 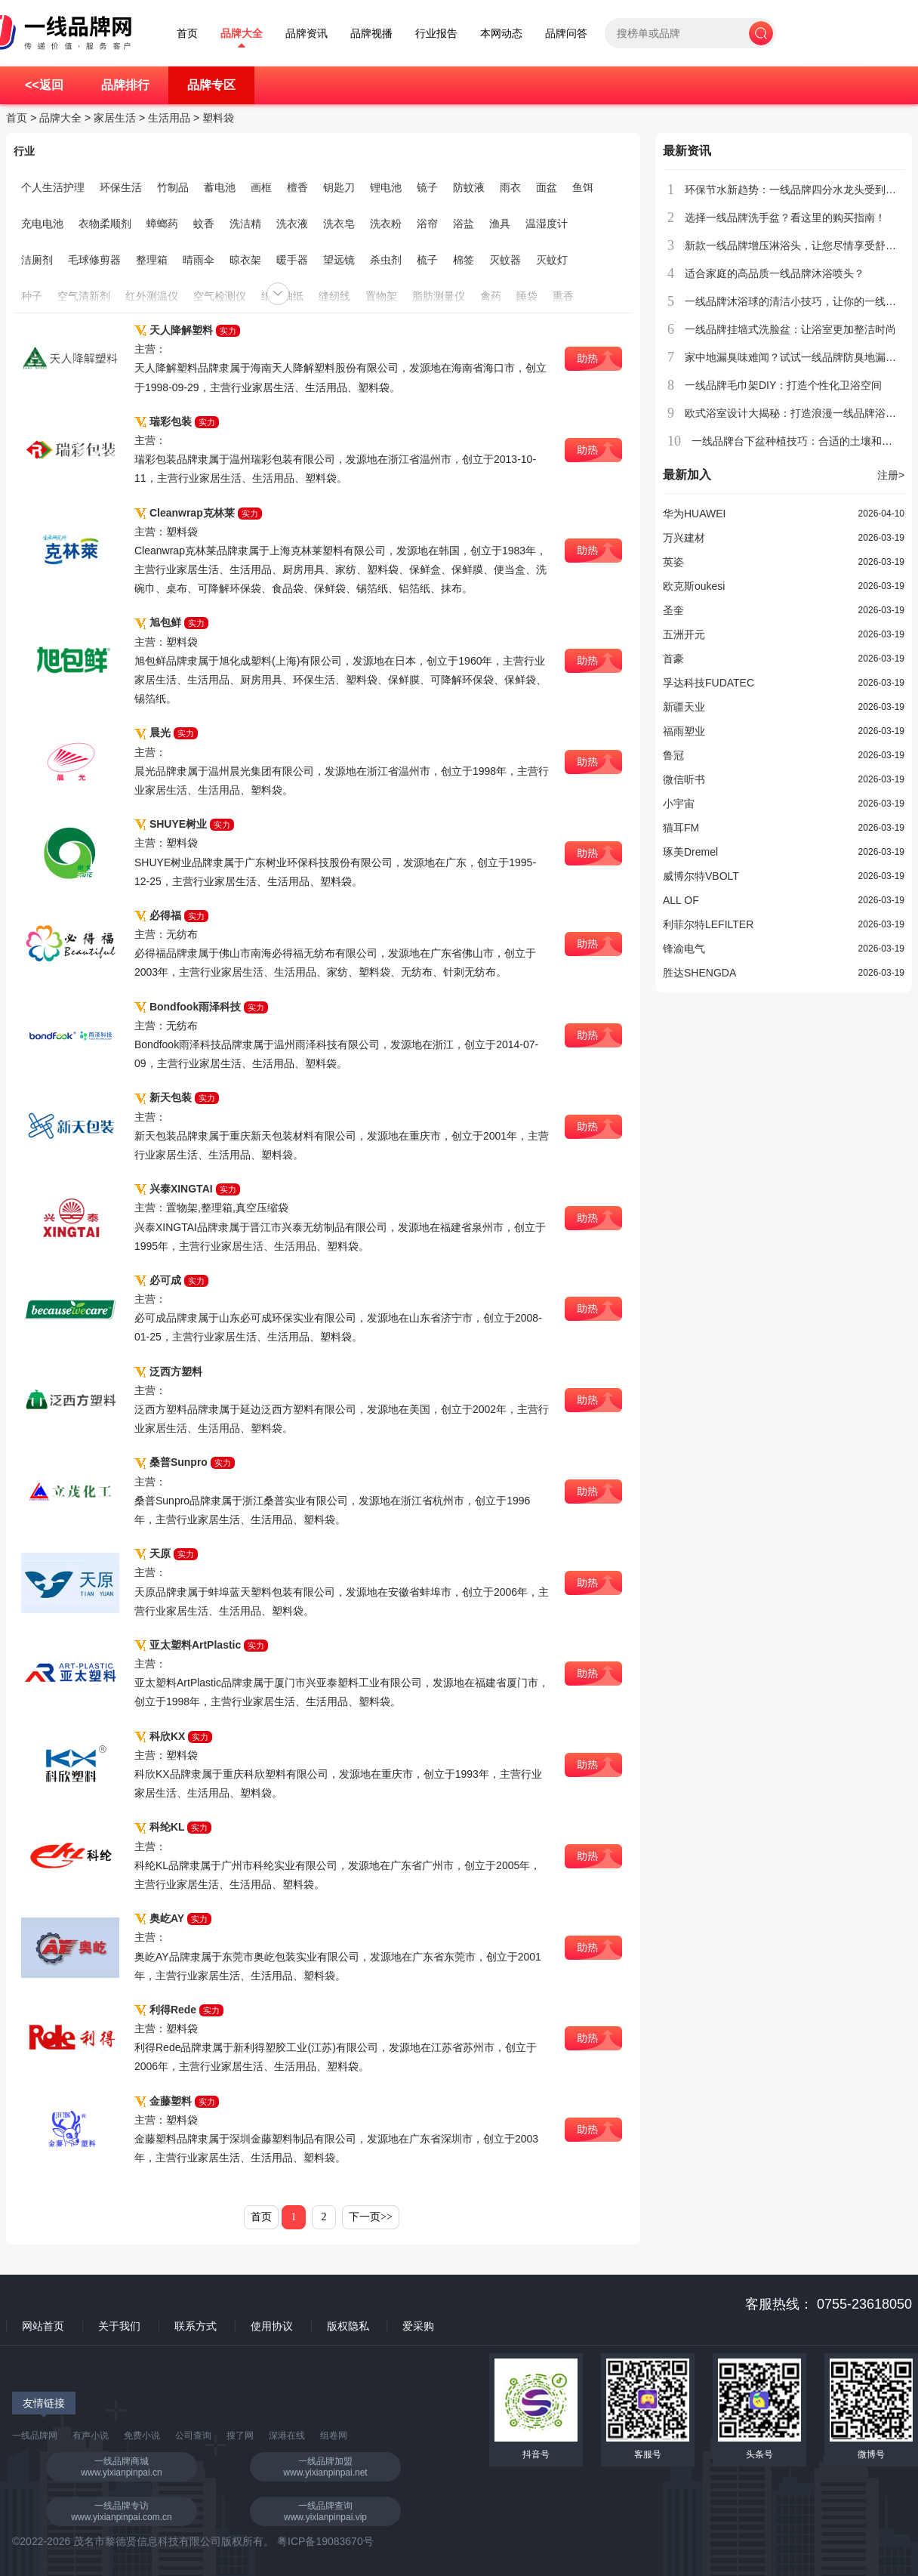 I want to click on 新疆天业, so click(x=684, y=707).